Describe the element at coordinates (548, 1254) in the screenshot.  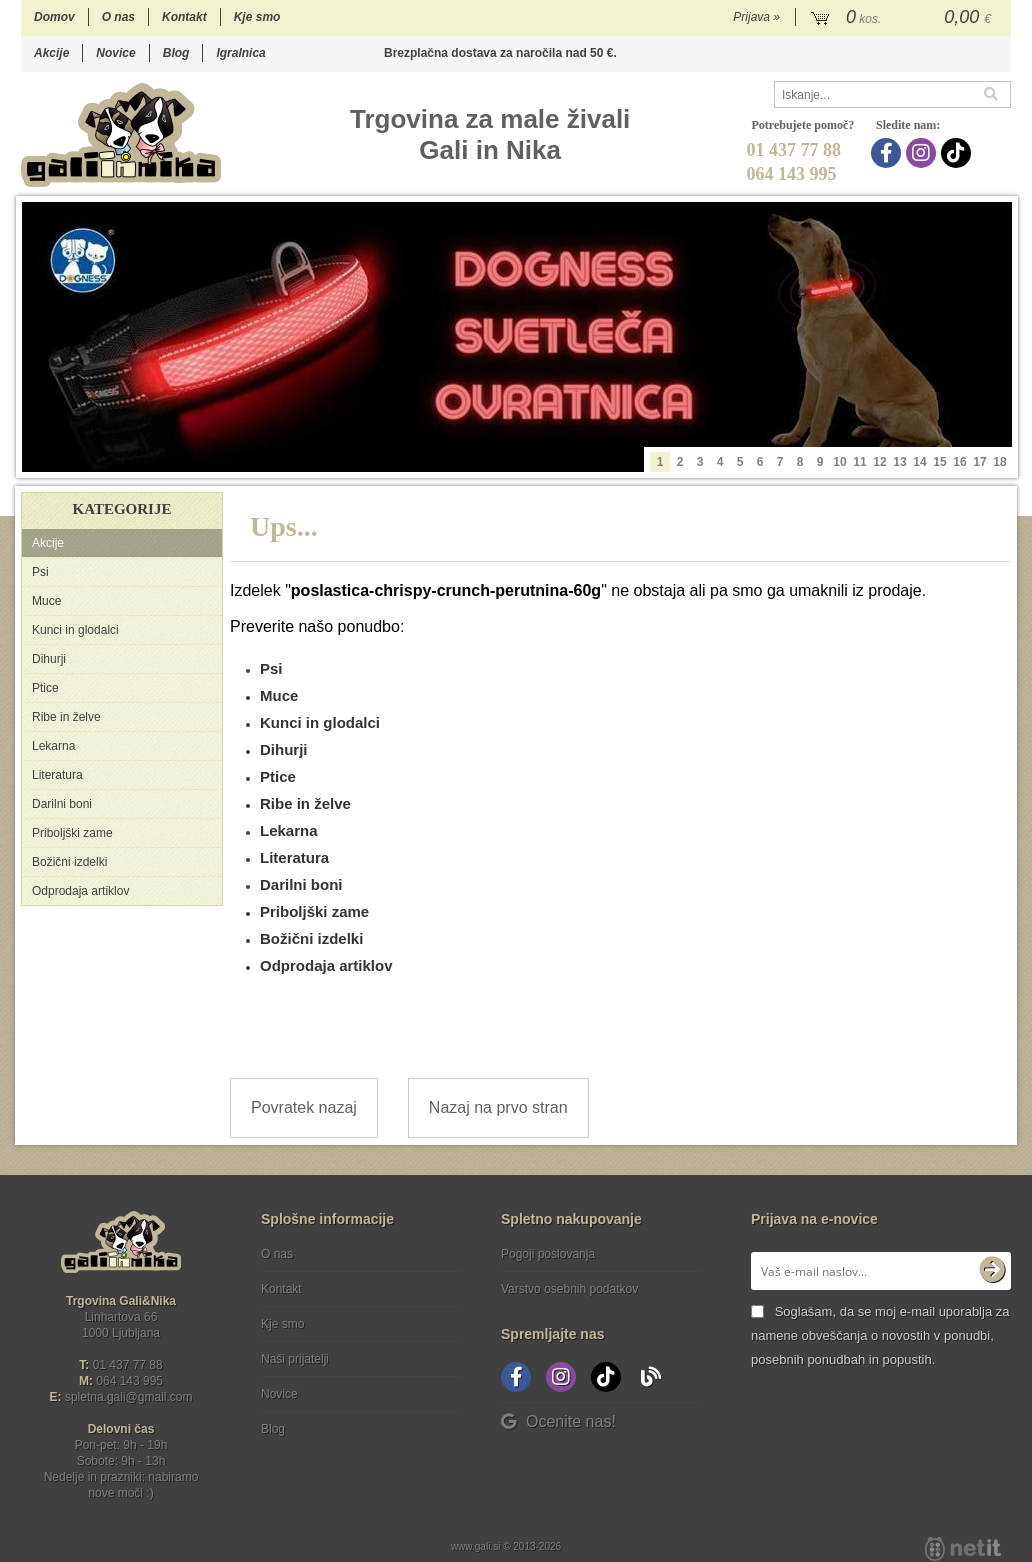
I see `Pogoji poslovanja` at that location.